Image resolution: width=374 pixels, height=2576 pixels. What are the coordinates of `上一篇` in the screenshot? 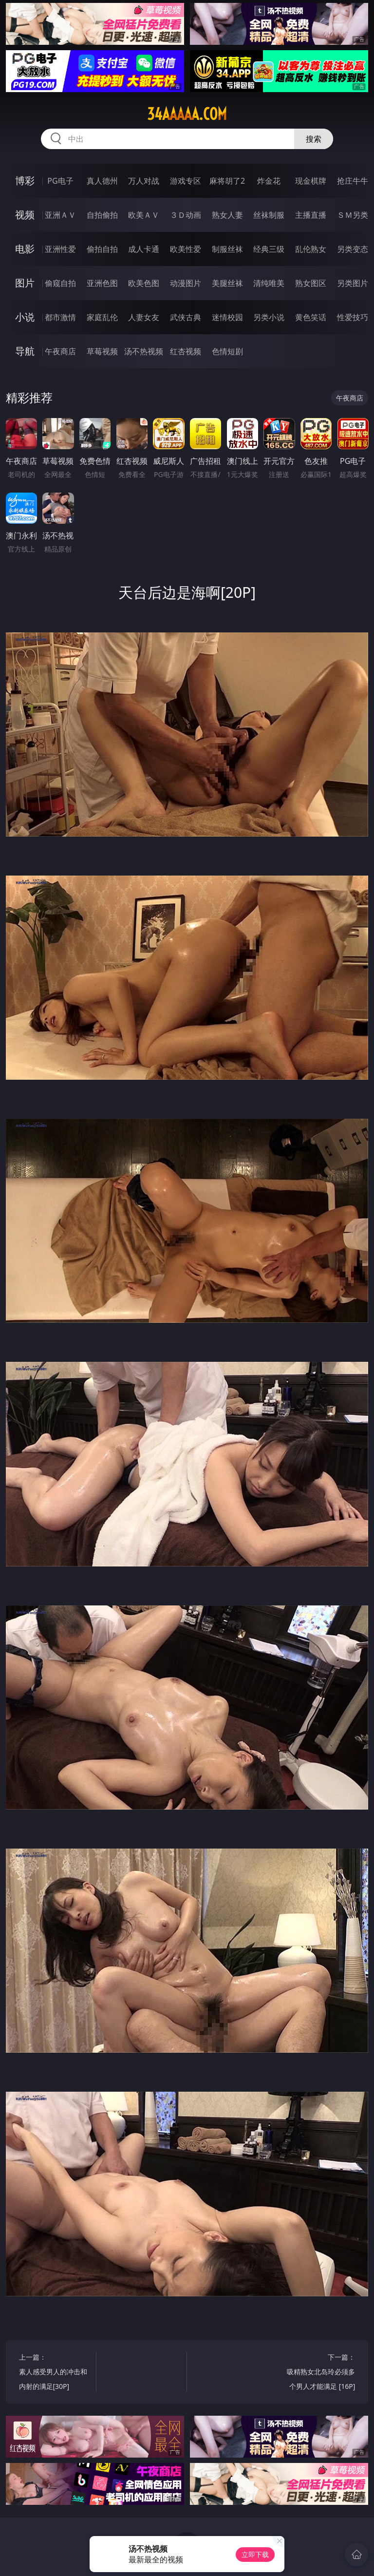 It's located at (56, 2373).